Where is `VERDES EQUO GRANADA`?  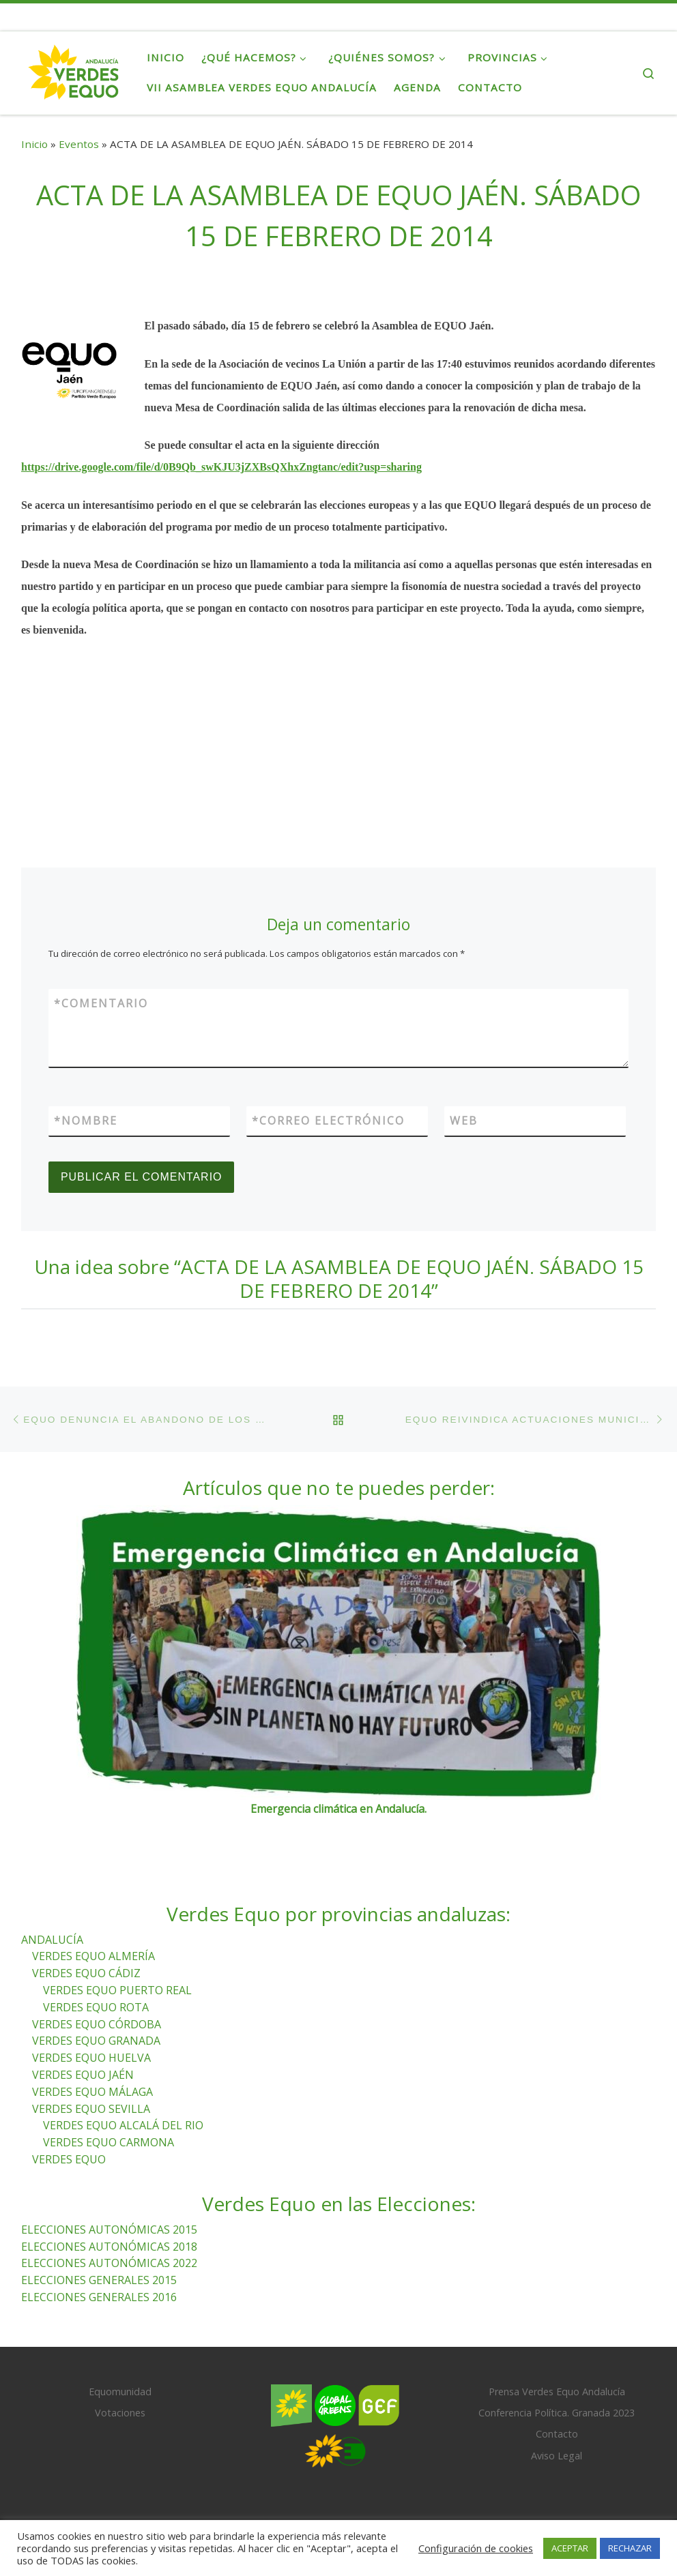
VERDES EQUO GRANADA is located at coordinates (96, 2040).